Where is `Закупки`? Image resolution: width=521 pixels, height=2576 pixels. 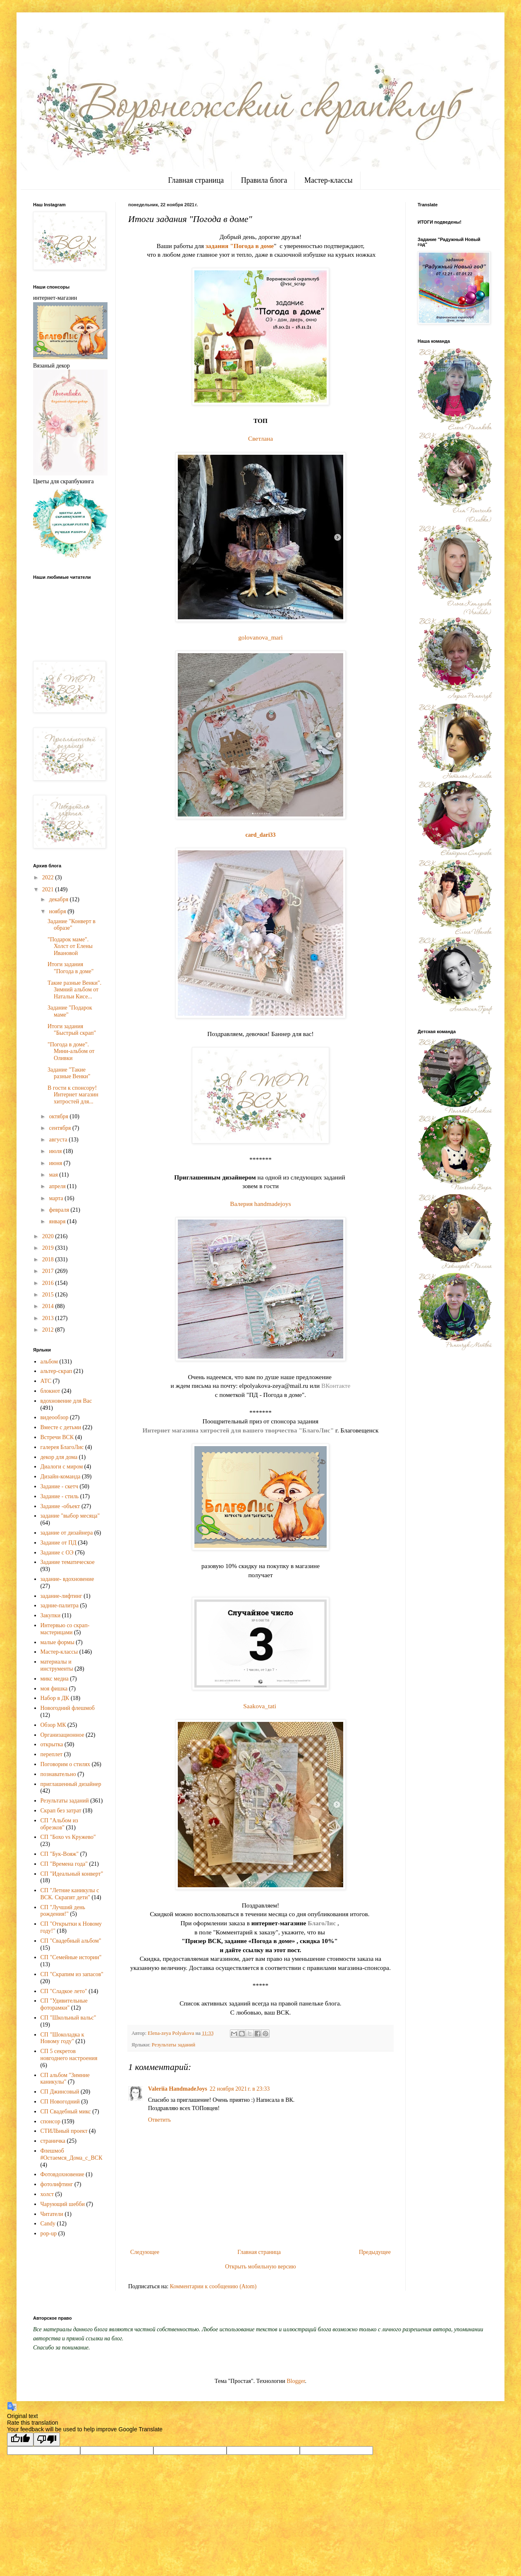 Закупки is located at coordinates (51, 1615).